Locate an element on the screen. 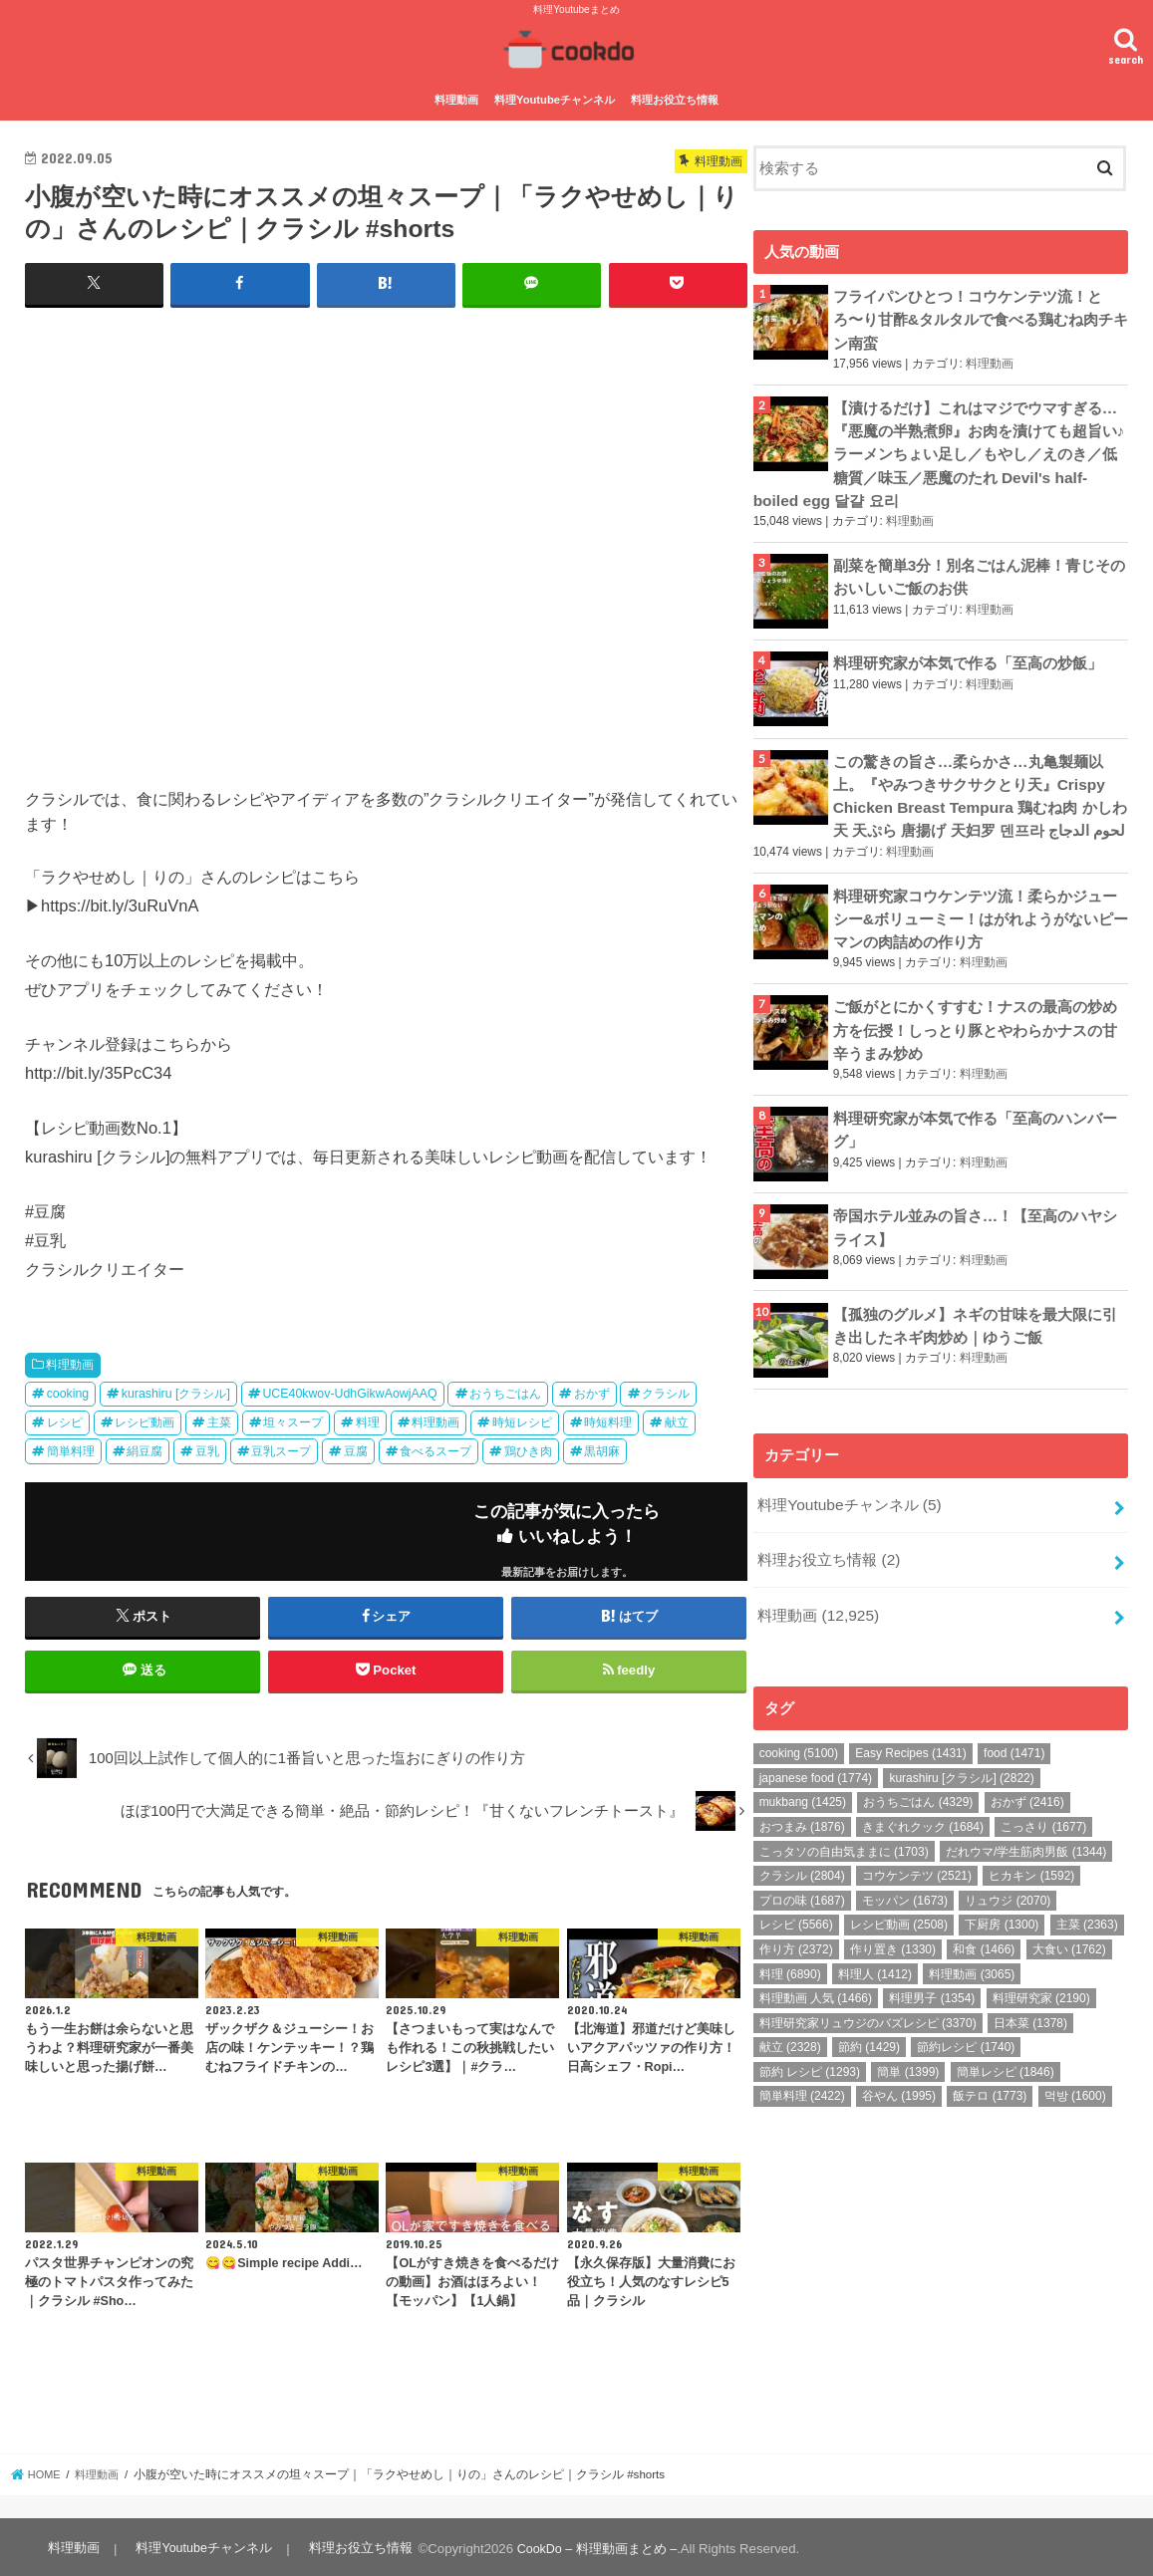 The image size is (1153, 2576). 料理研究家が本気で作る「至高の炒飯」 is located at coordinates (967, 650).